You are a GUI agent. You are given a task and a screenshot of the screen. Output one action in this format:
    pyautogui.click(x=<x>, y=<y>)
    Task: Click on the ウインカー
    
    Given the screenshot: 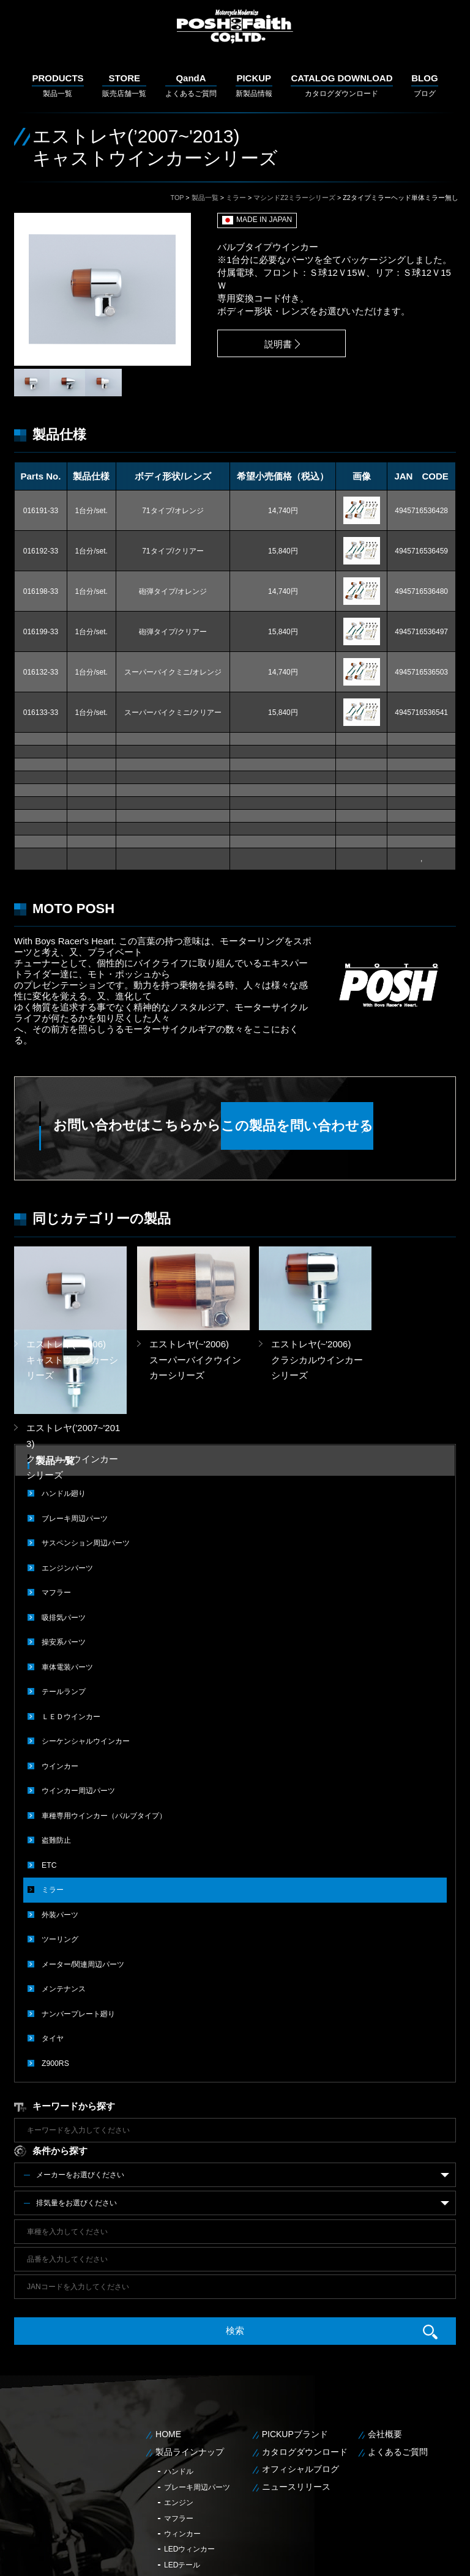 What is the action you would take?
    pyautogui.click(x=60, y=1678)
    